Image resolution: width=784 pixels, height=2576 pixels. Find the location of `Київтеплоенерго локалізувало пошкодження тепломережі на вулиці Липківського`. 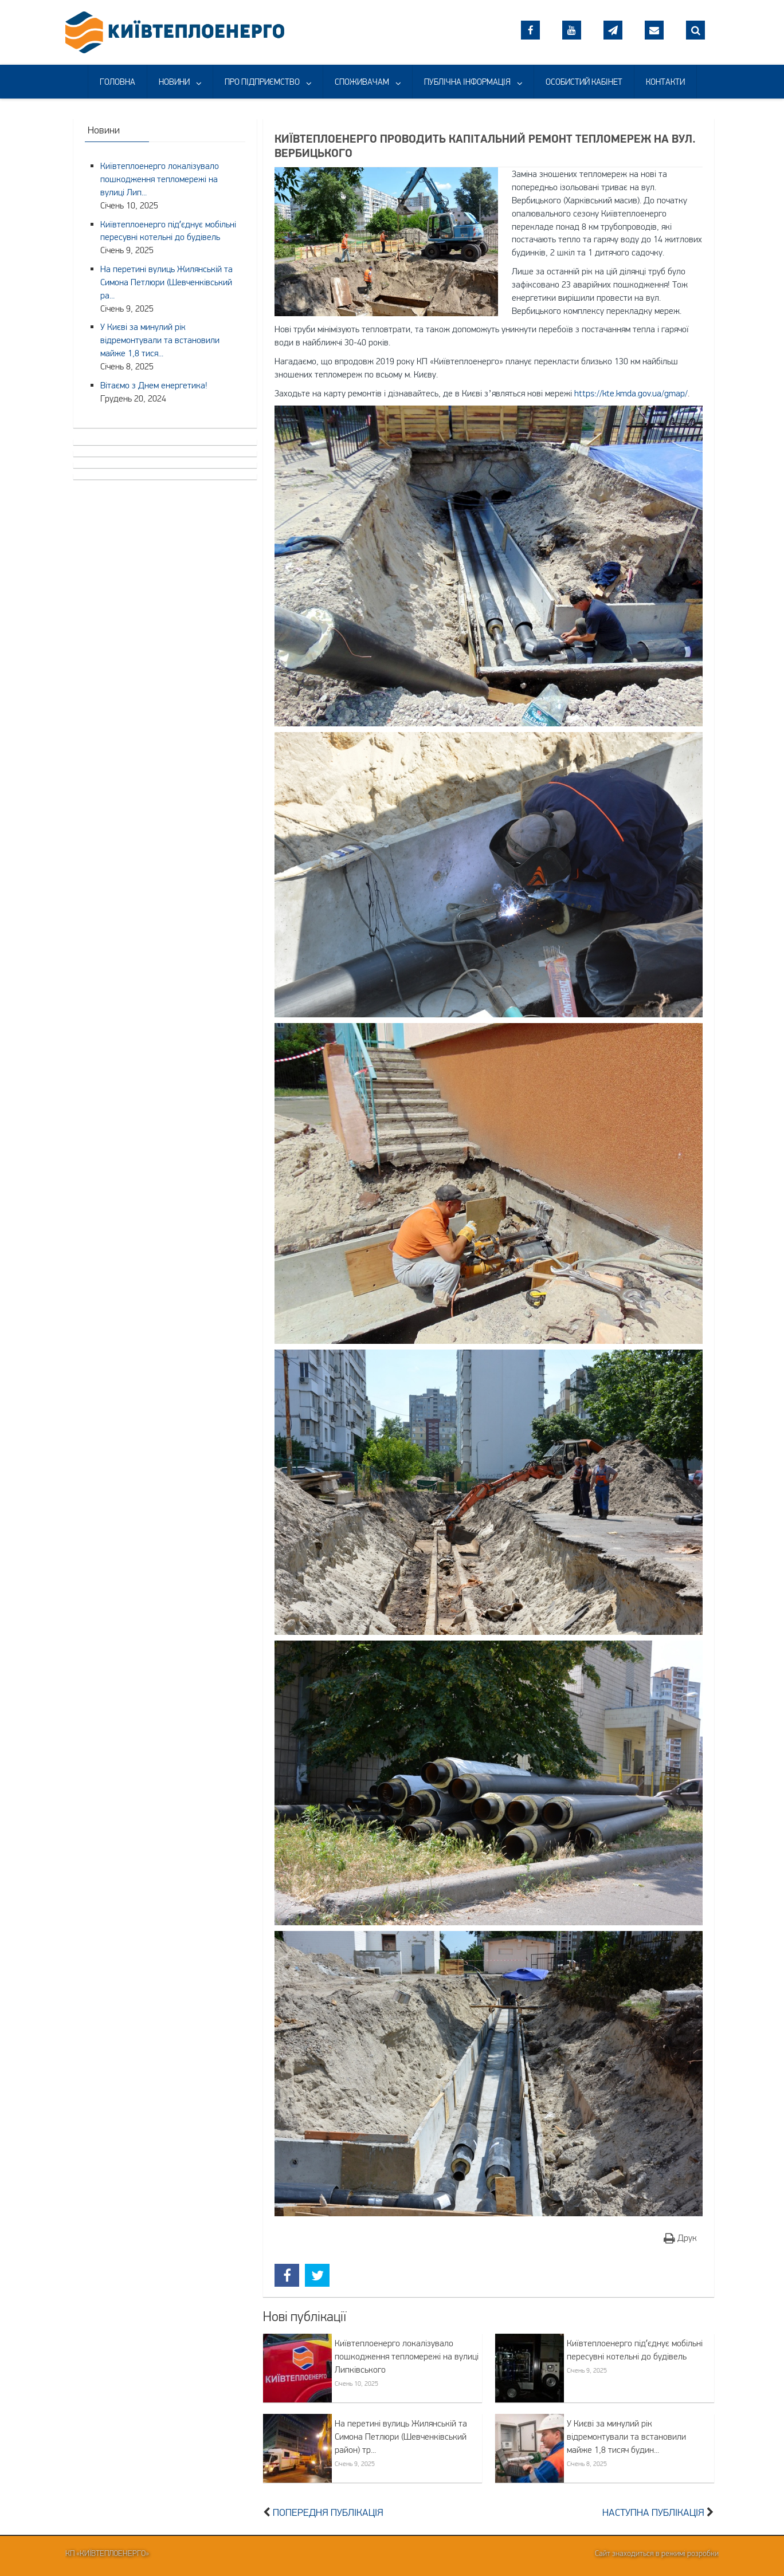

Київтеплоенерго локалізувало пошкодження тепломережі на вулиці Липківського is located at coordinates (407, 2356).